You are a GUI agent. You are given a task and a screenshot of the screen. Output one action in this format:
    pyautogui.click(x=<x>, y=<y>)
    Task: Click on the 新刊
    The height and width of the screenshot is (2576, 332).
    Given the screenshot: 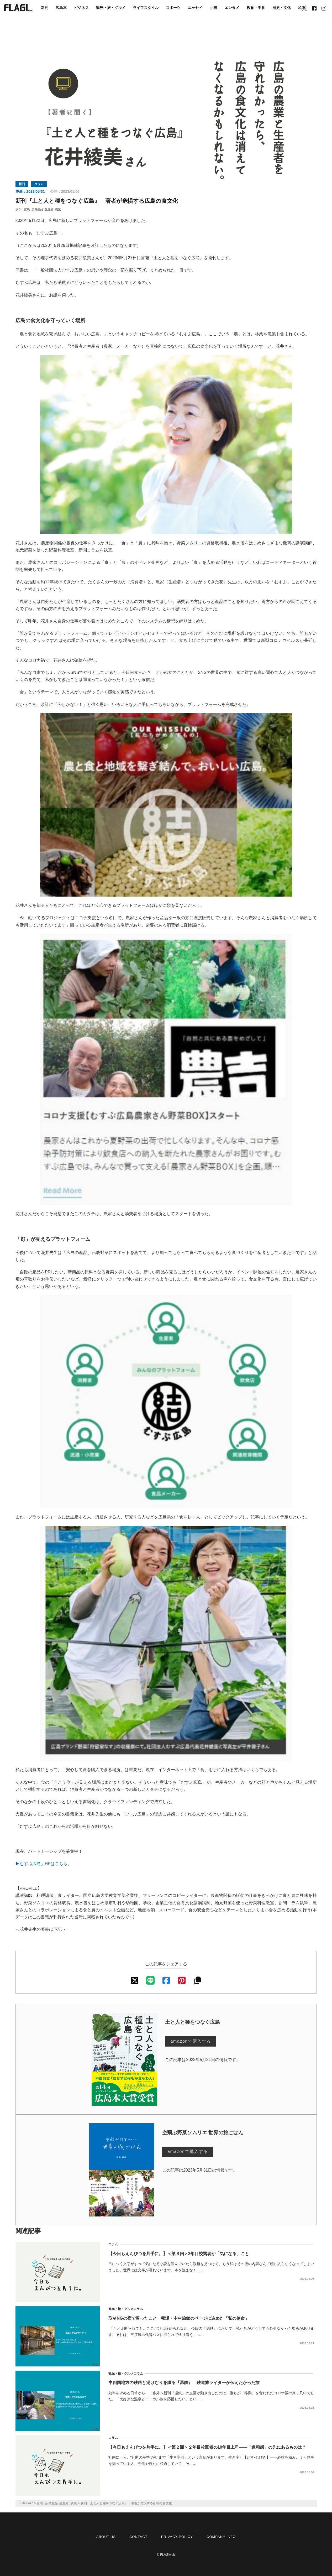 What is the action you would take?
    pyautogui.click(x=44, y=8)
    